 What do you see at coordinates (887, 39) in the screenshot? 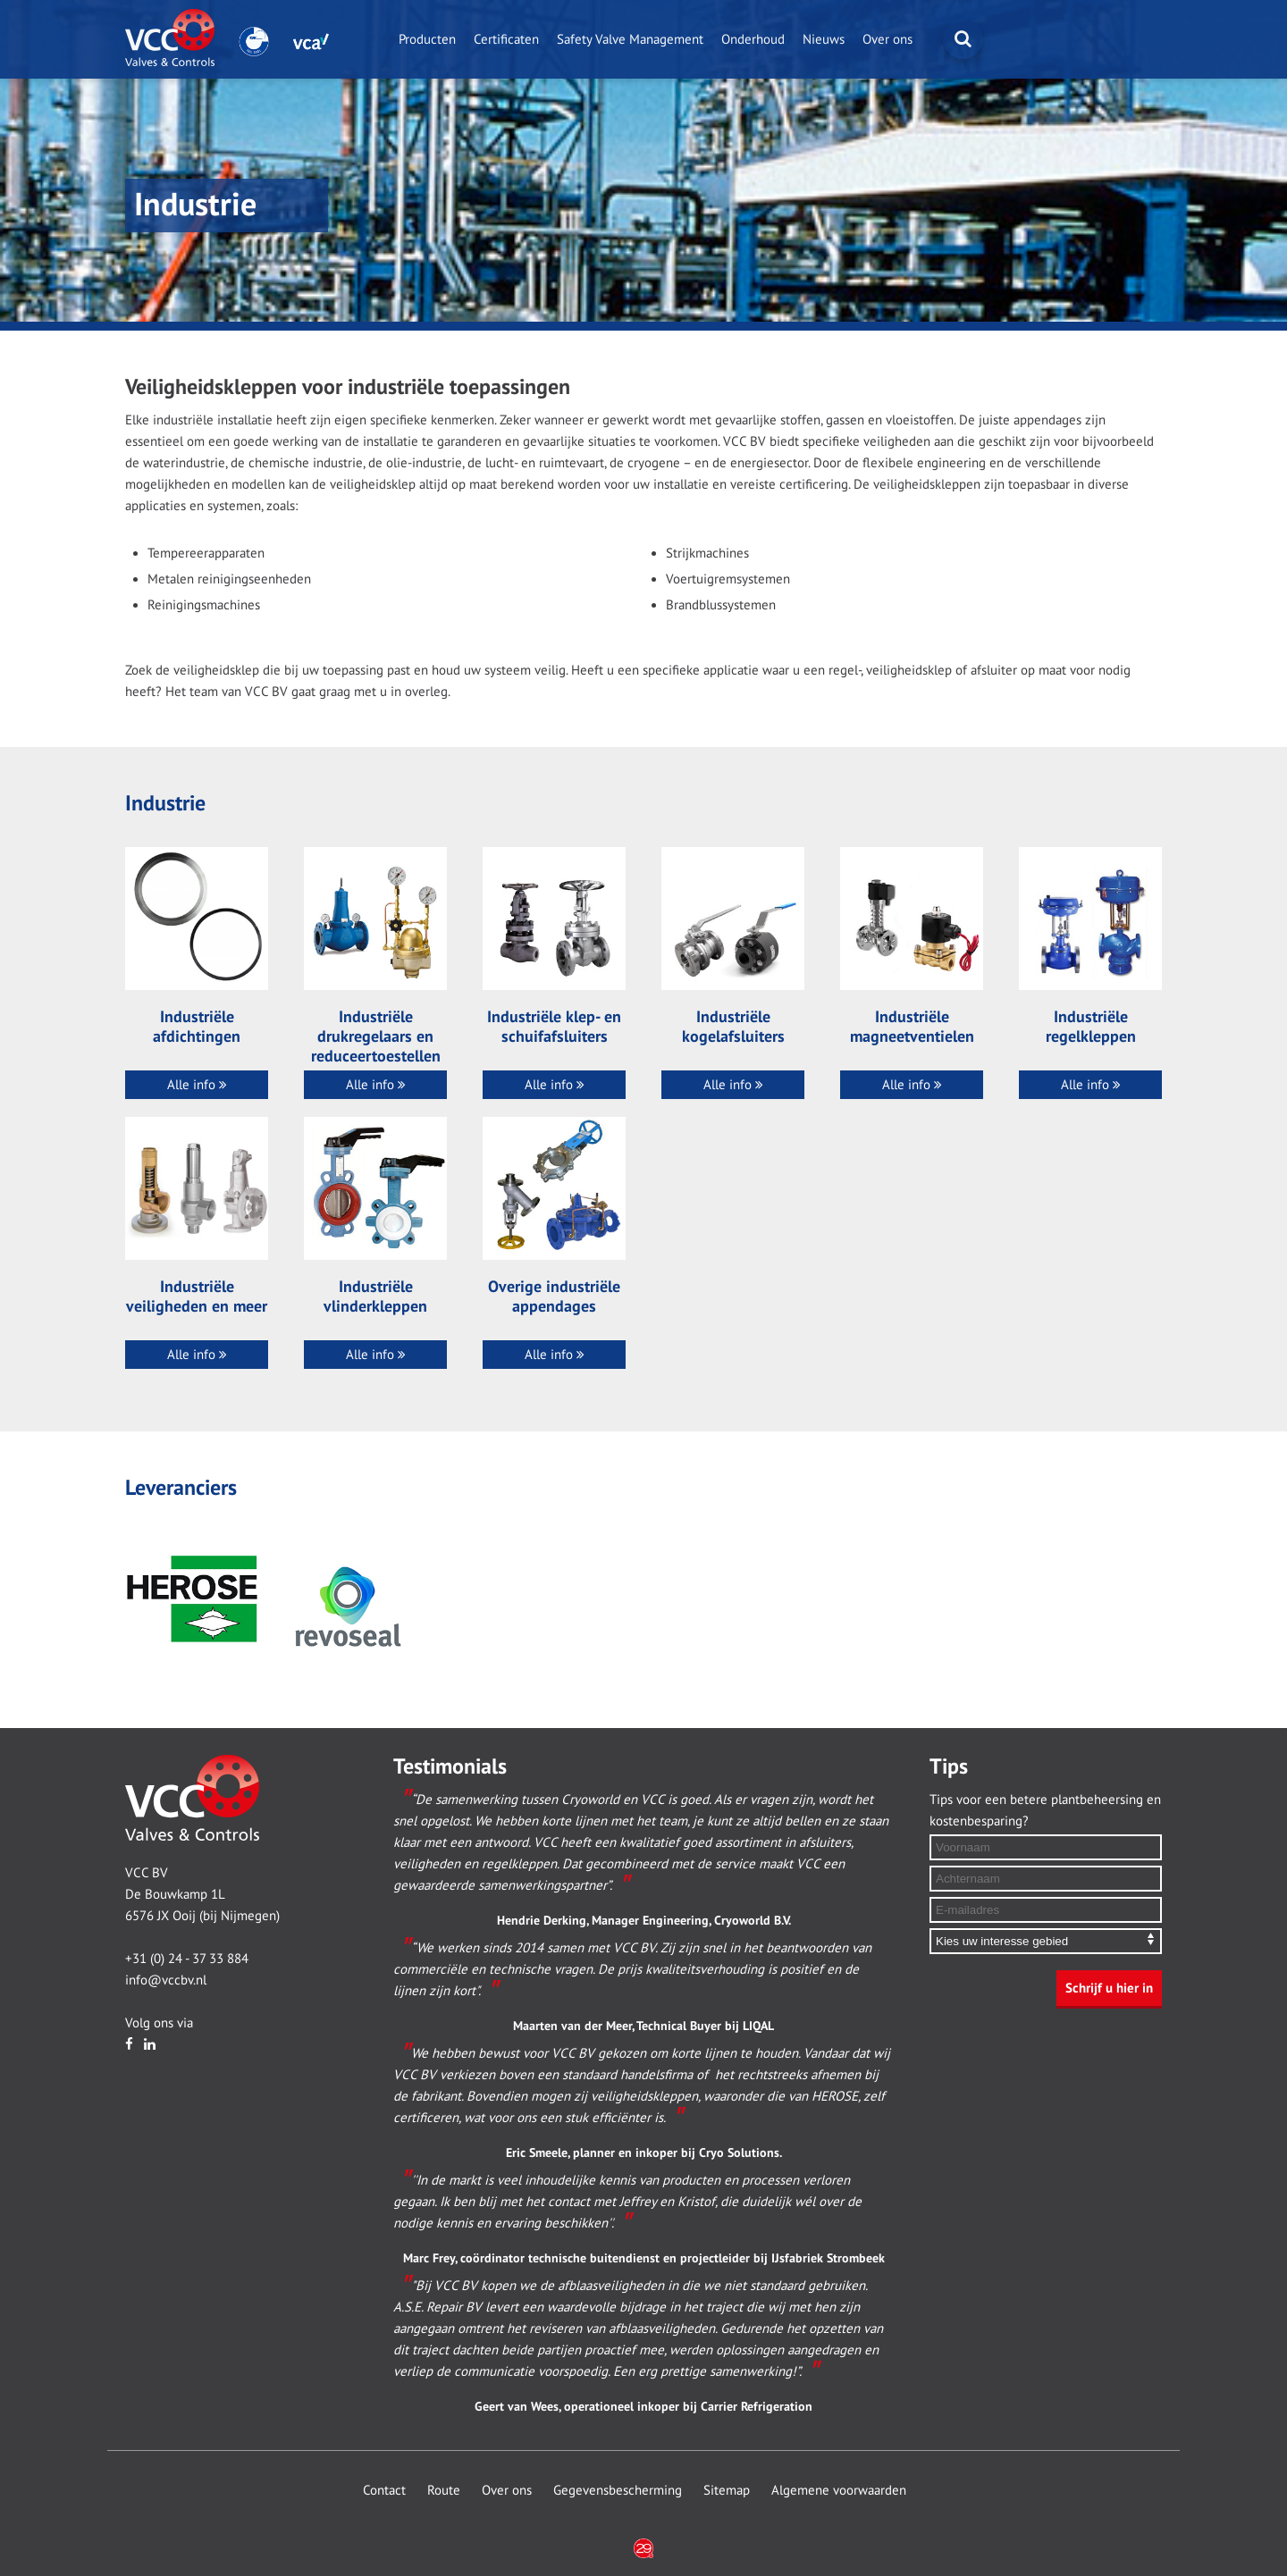
I see `Over ons` at bounding box center [887, 39].